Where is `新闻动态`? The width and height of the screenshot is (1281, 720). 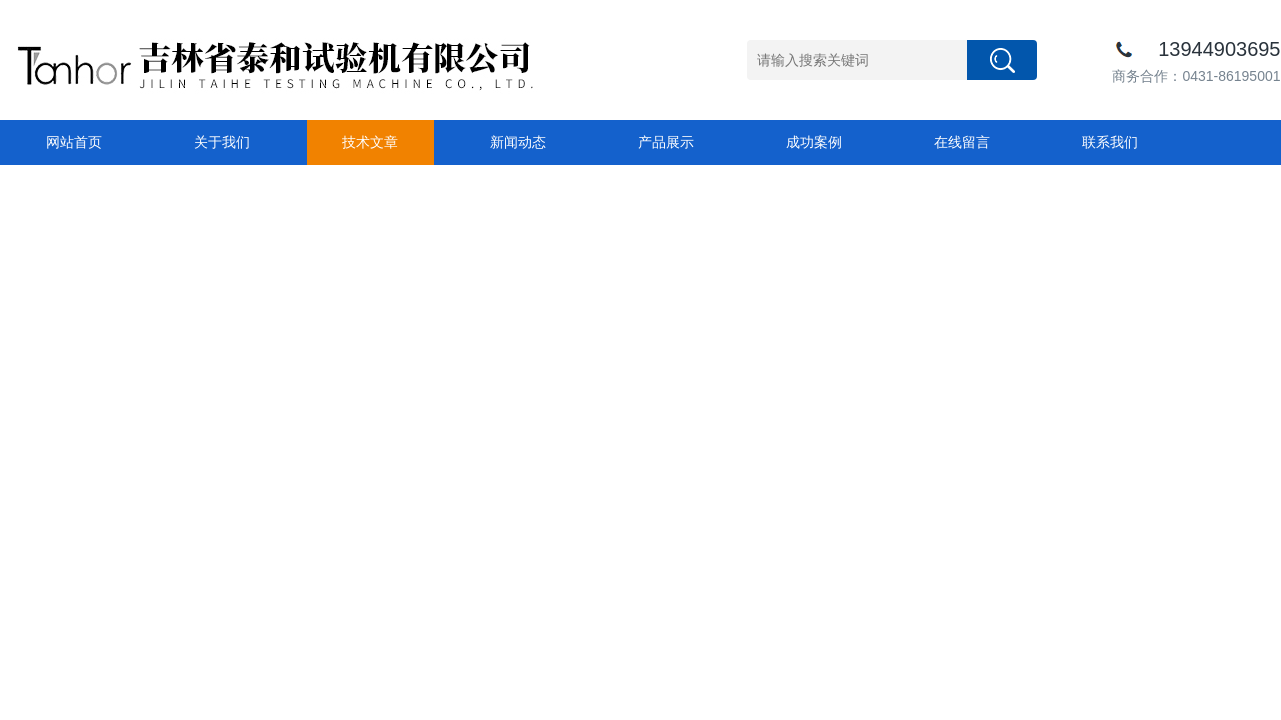 新闻动态 is located at coordinates (518, 142).